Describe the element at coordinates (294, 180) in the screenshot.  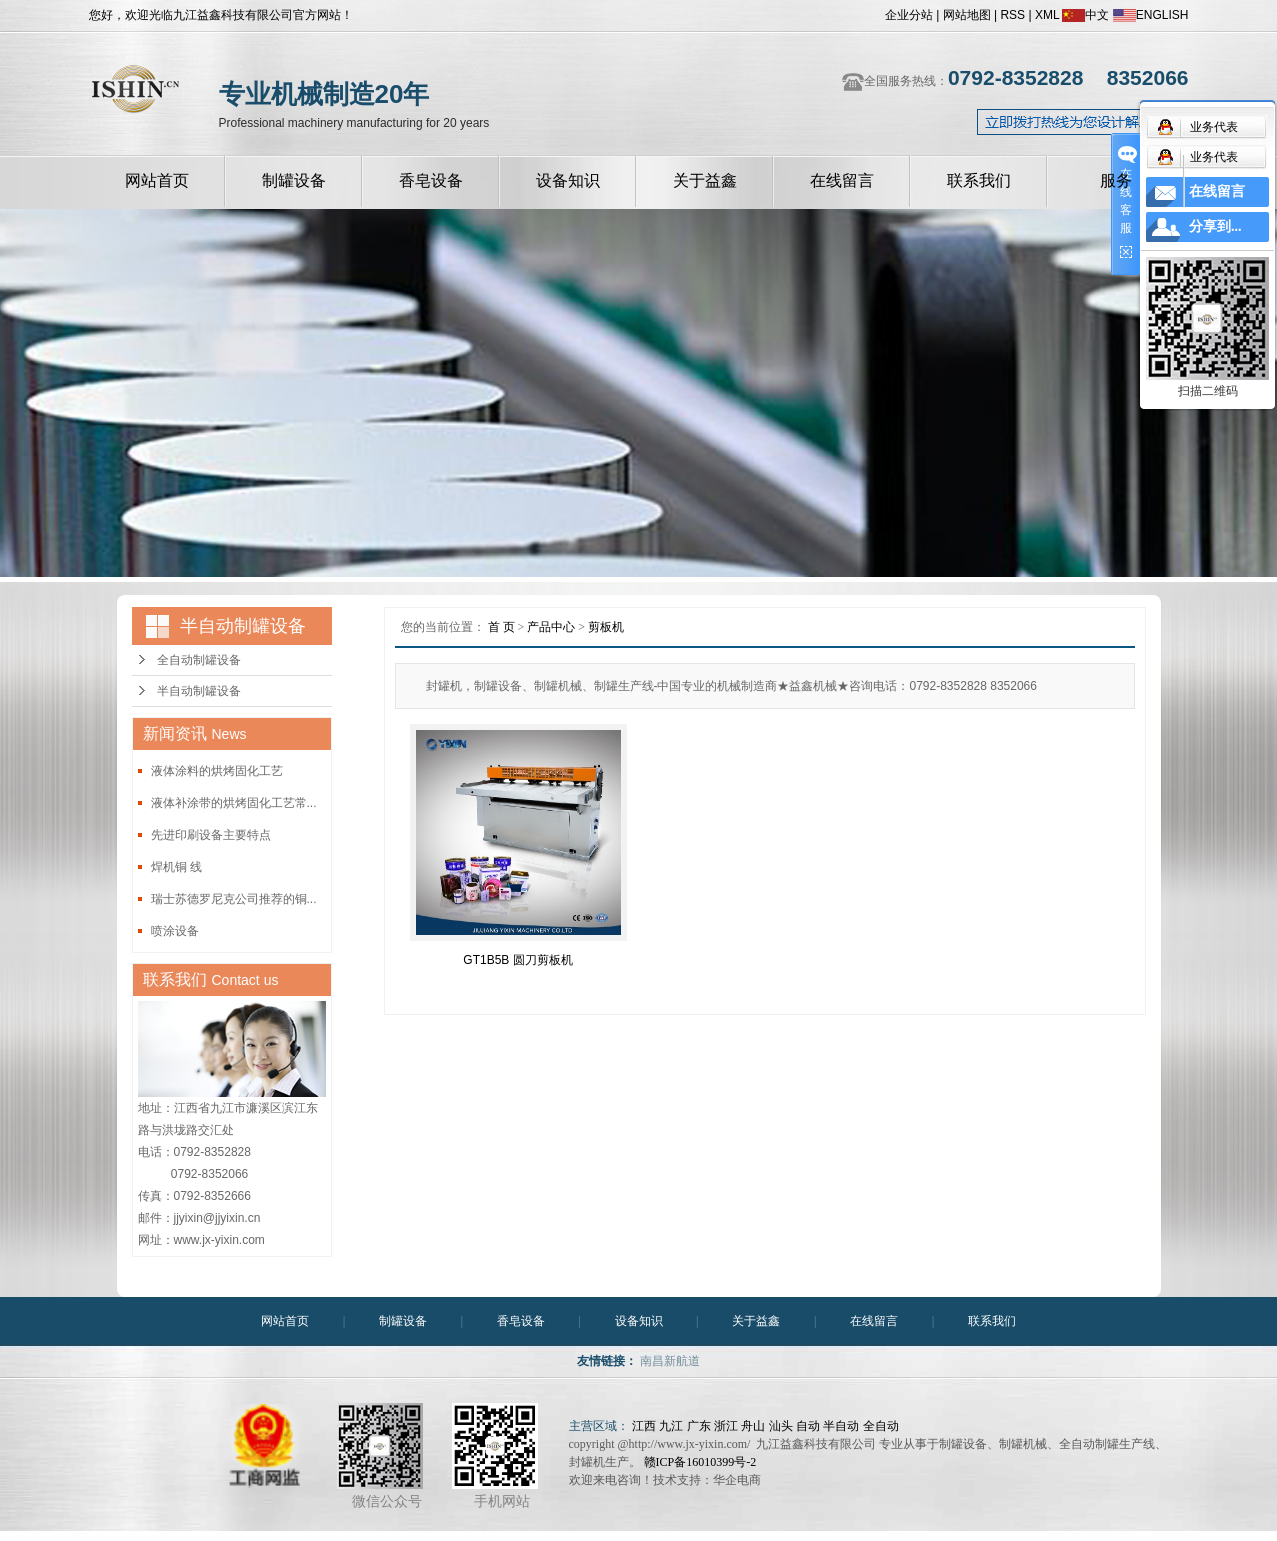
I see `制罐设备` at that location.